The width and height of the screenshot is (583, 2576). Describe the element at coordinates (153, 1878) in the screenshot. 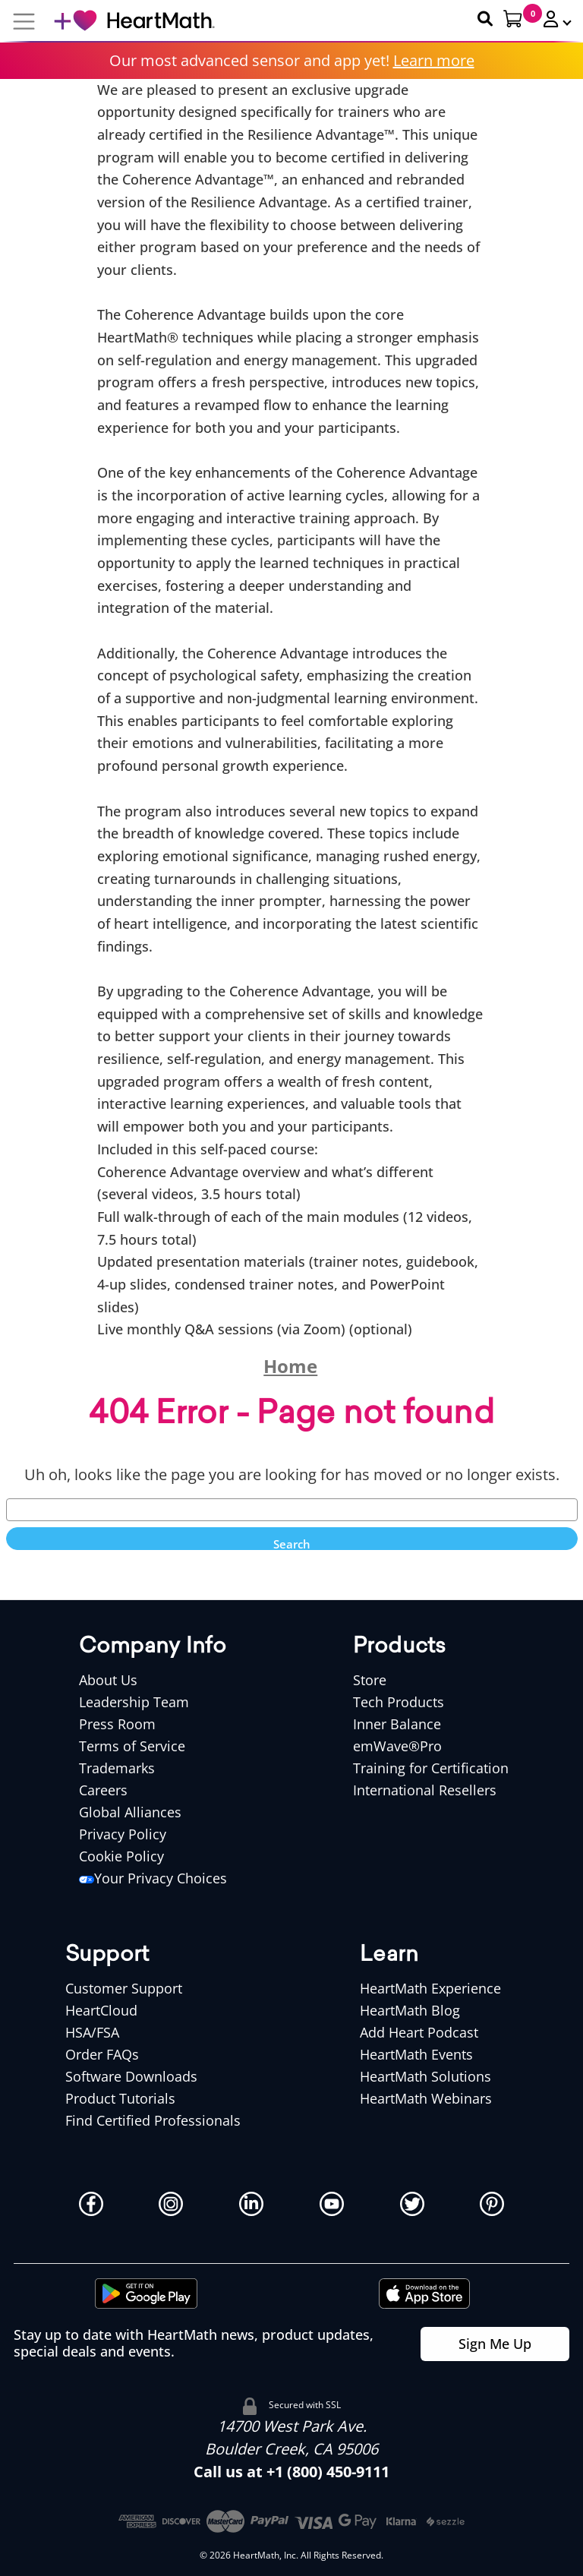

I see `Your Privacy Choices` at that location.